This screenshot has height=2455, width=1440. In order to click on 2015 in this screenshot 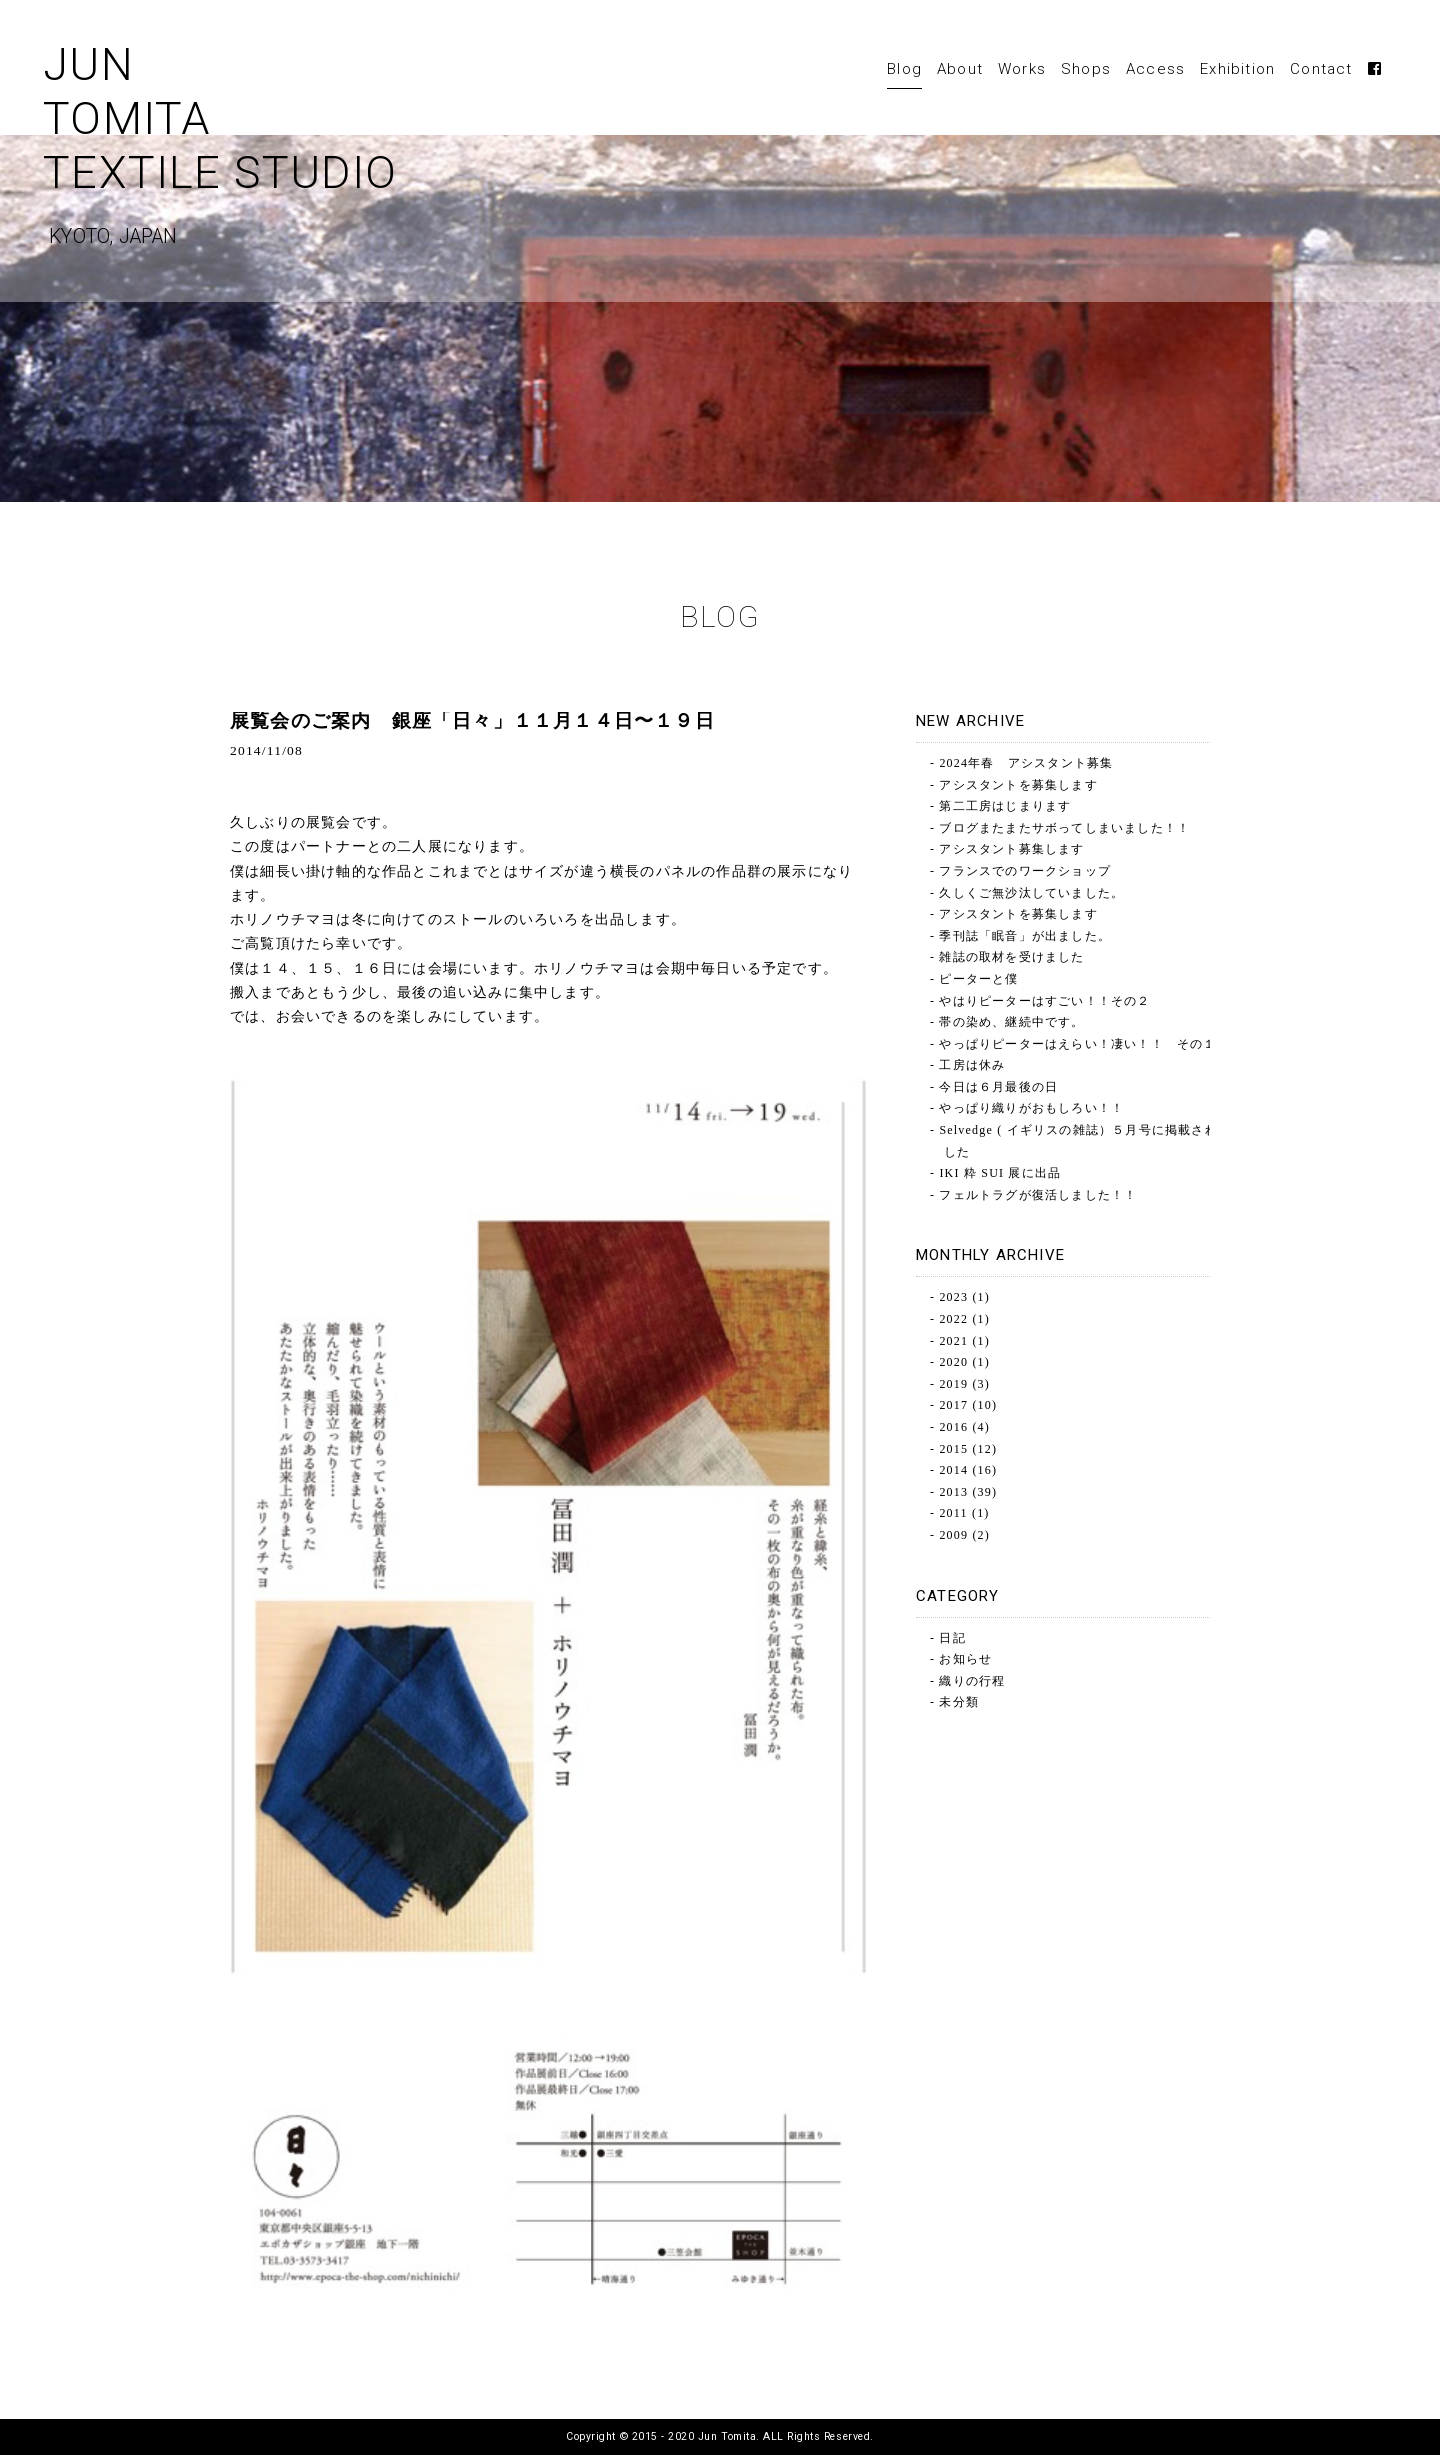, I will do `click(953, 1449)`.